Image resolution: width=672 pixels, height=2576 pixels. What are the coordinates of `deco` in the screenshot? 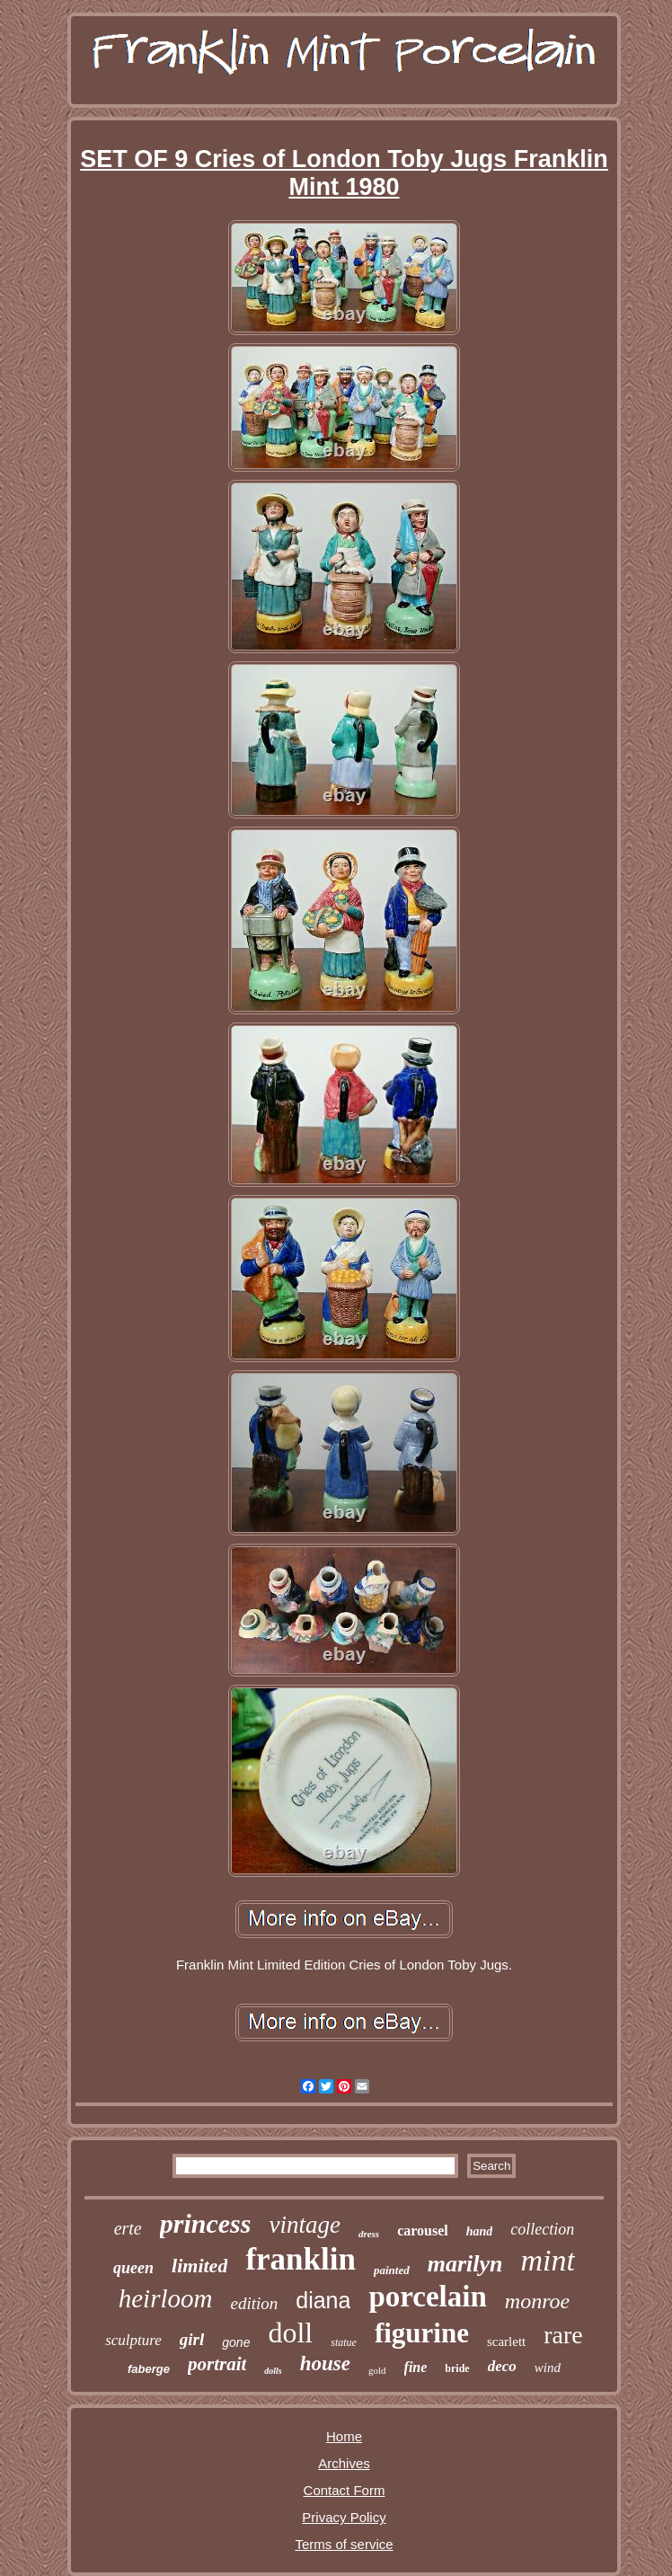 It's located at (502, 2366).